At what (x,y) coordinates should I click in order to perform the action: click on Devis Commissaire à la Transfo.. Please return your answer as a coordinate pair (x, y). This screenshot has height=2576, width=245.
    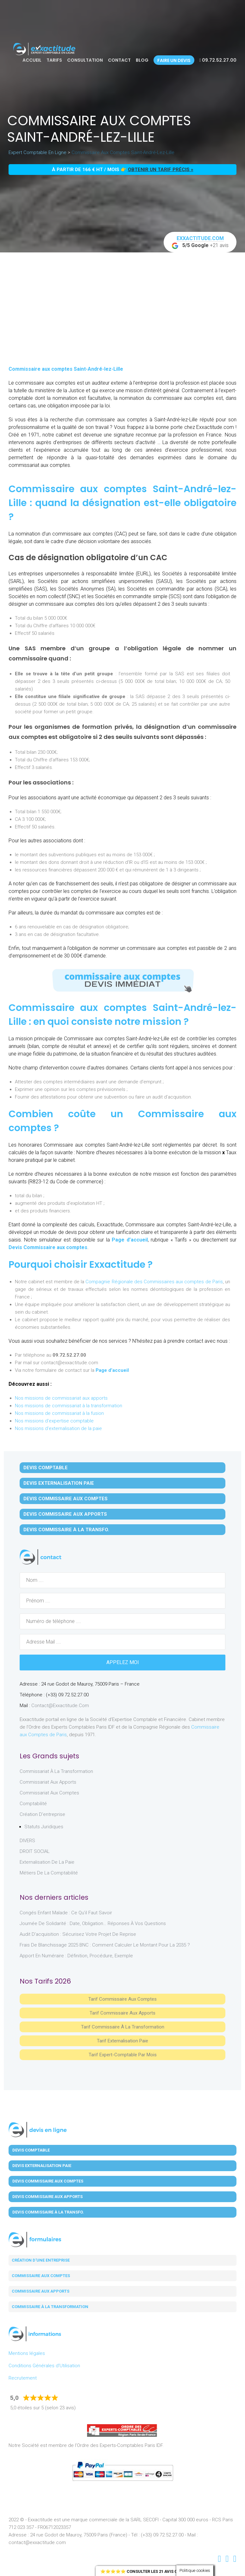
    Looking at the image, I should click on (66, 1530).